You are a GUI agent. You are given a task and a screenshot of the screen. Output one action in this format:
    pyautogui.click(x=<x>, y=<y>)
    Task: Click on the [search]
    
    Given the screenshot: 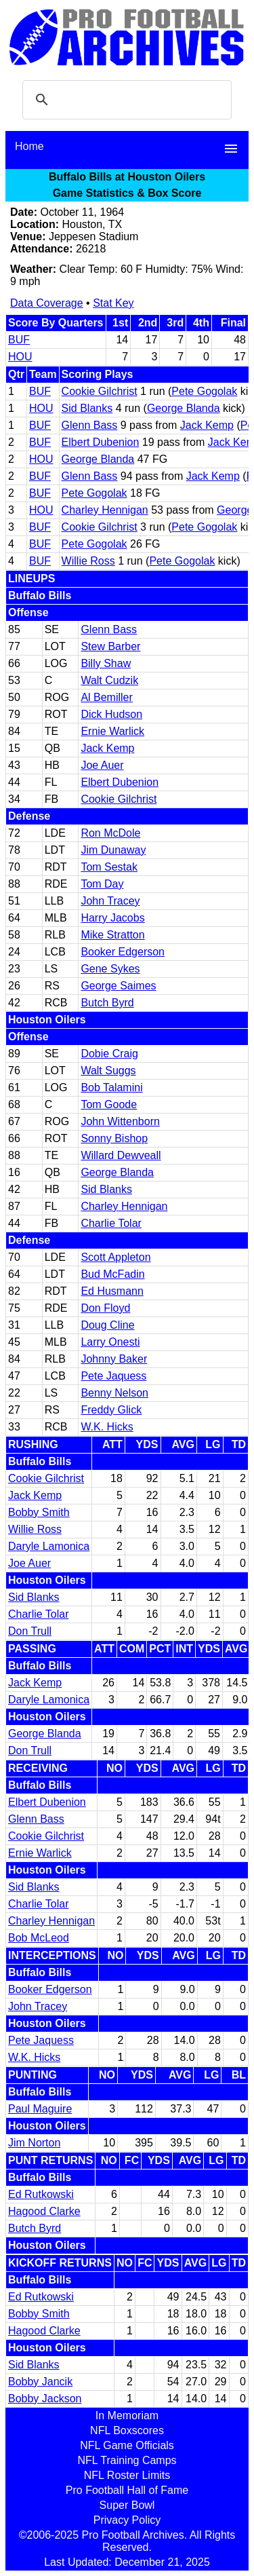 What is the action you would take?
    pyautogui.click(x=125, y=100)
    